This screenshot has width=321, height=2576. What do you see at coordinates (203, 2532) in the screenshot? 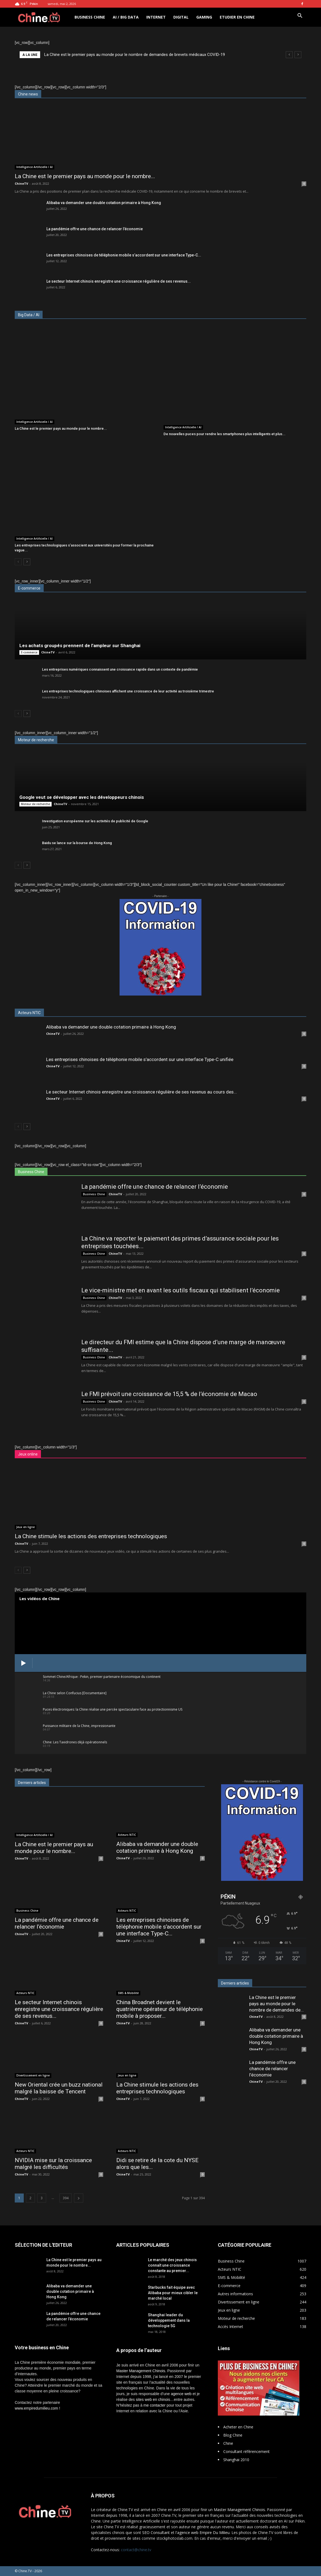
I see `l'agence web Empire Du Milieu` at bounding box center [203, 2532].